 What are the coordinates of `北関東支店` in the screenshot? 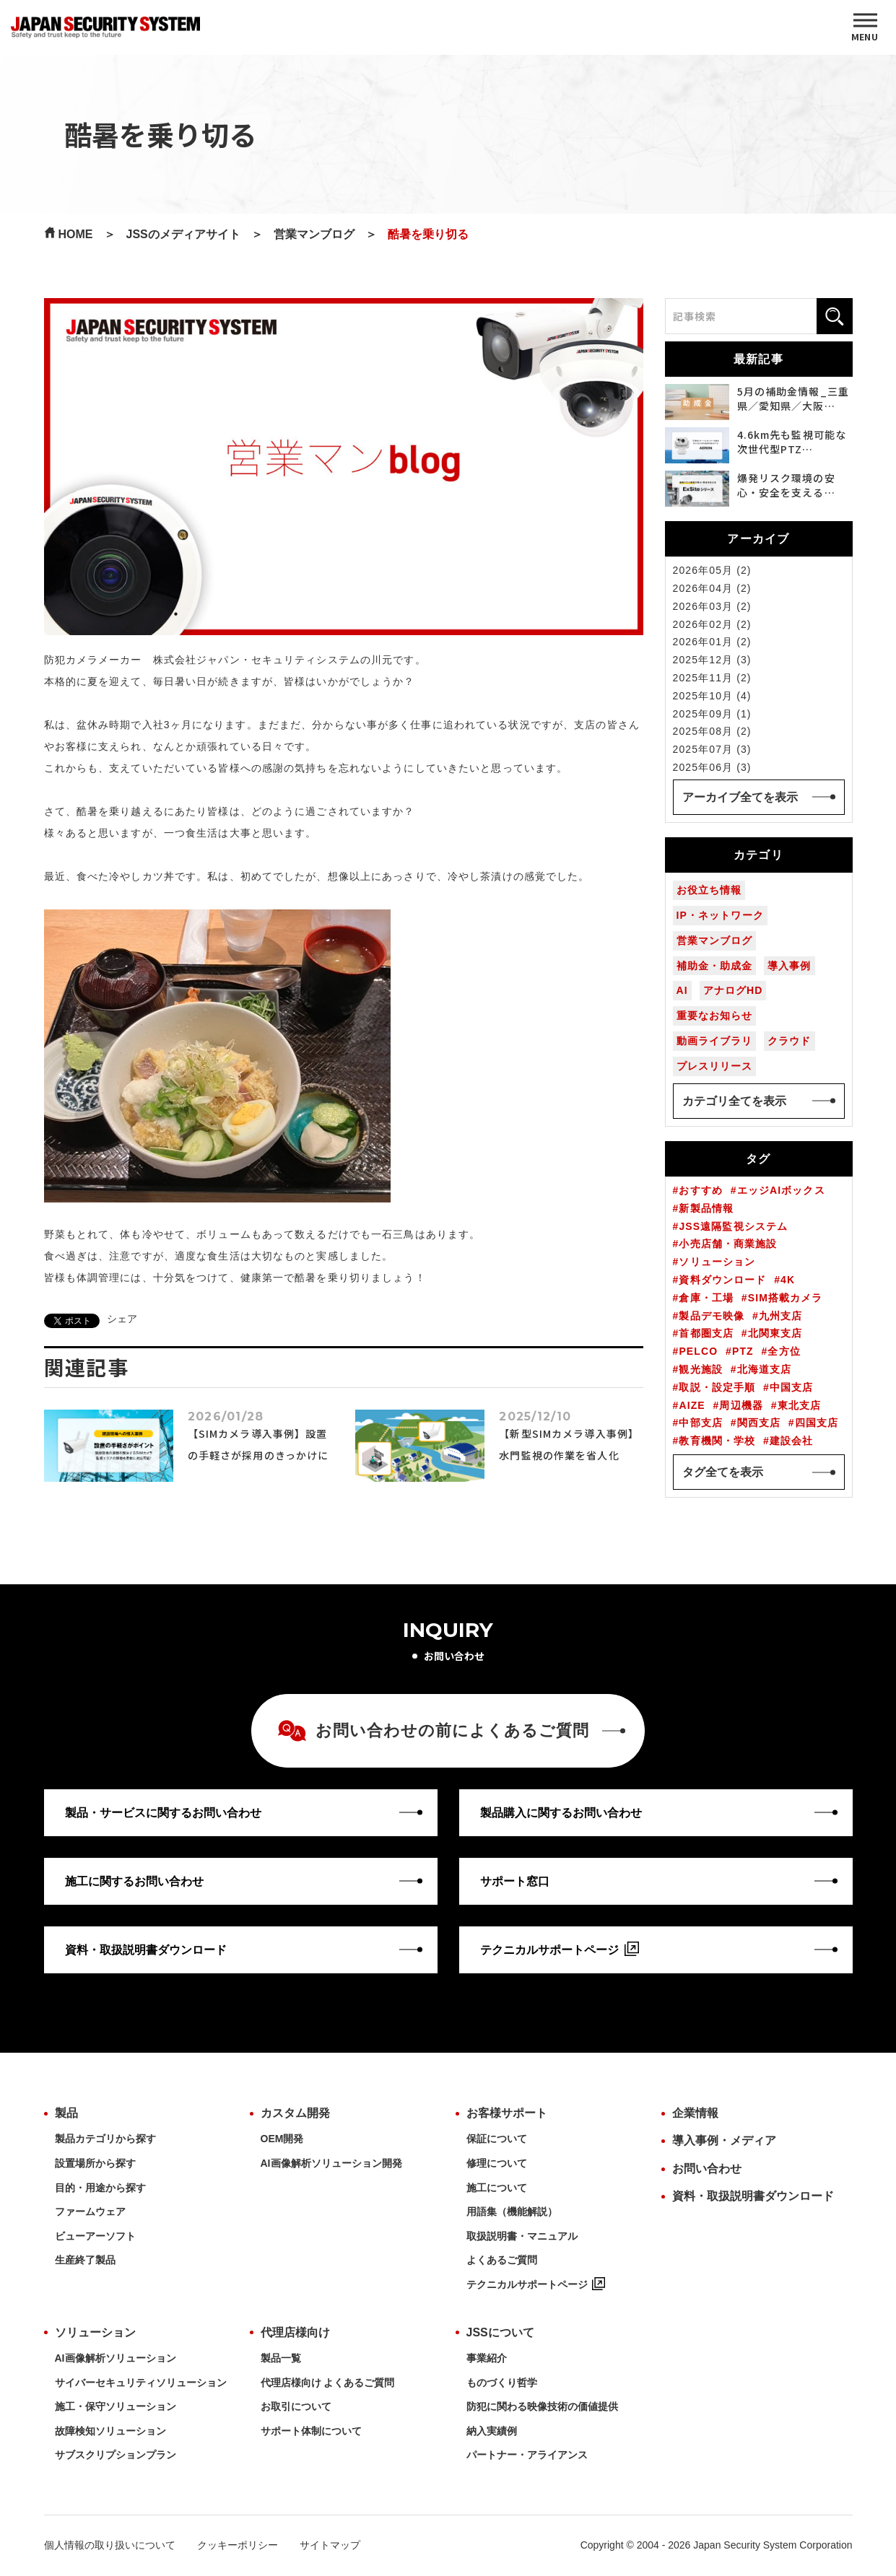 It's located at (775, 1333).